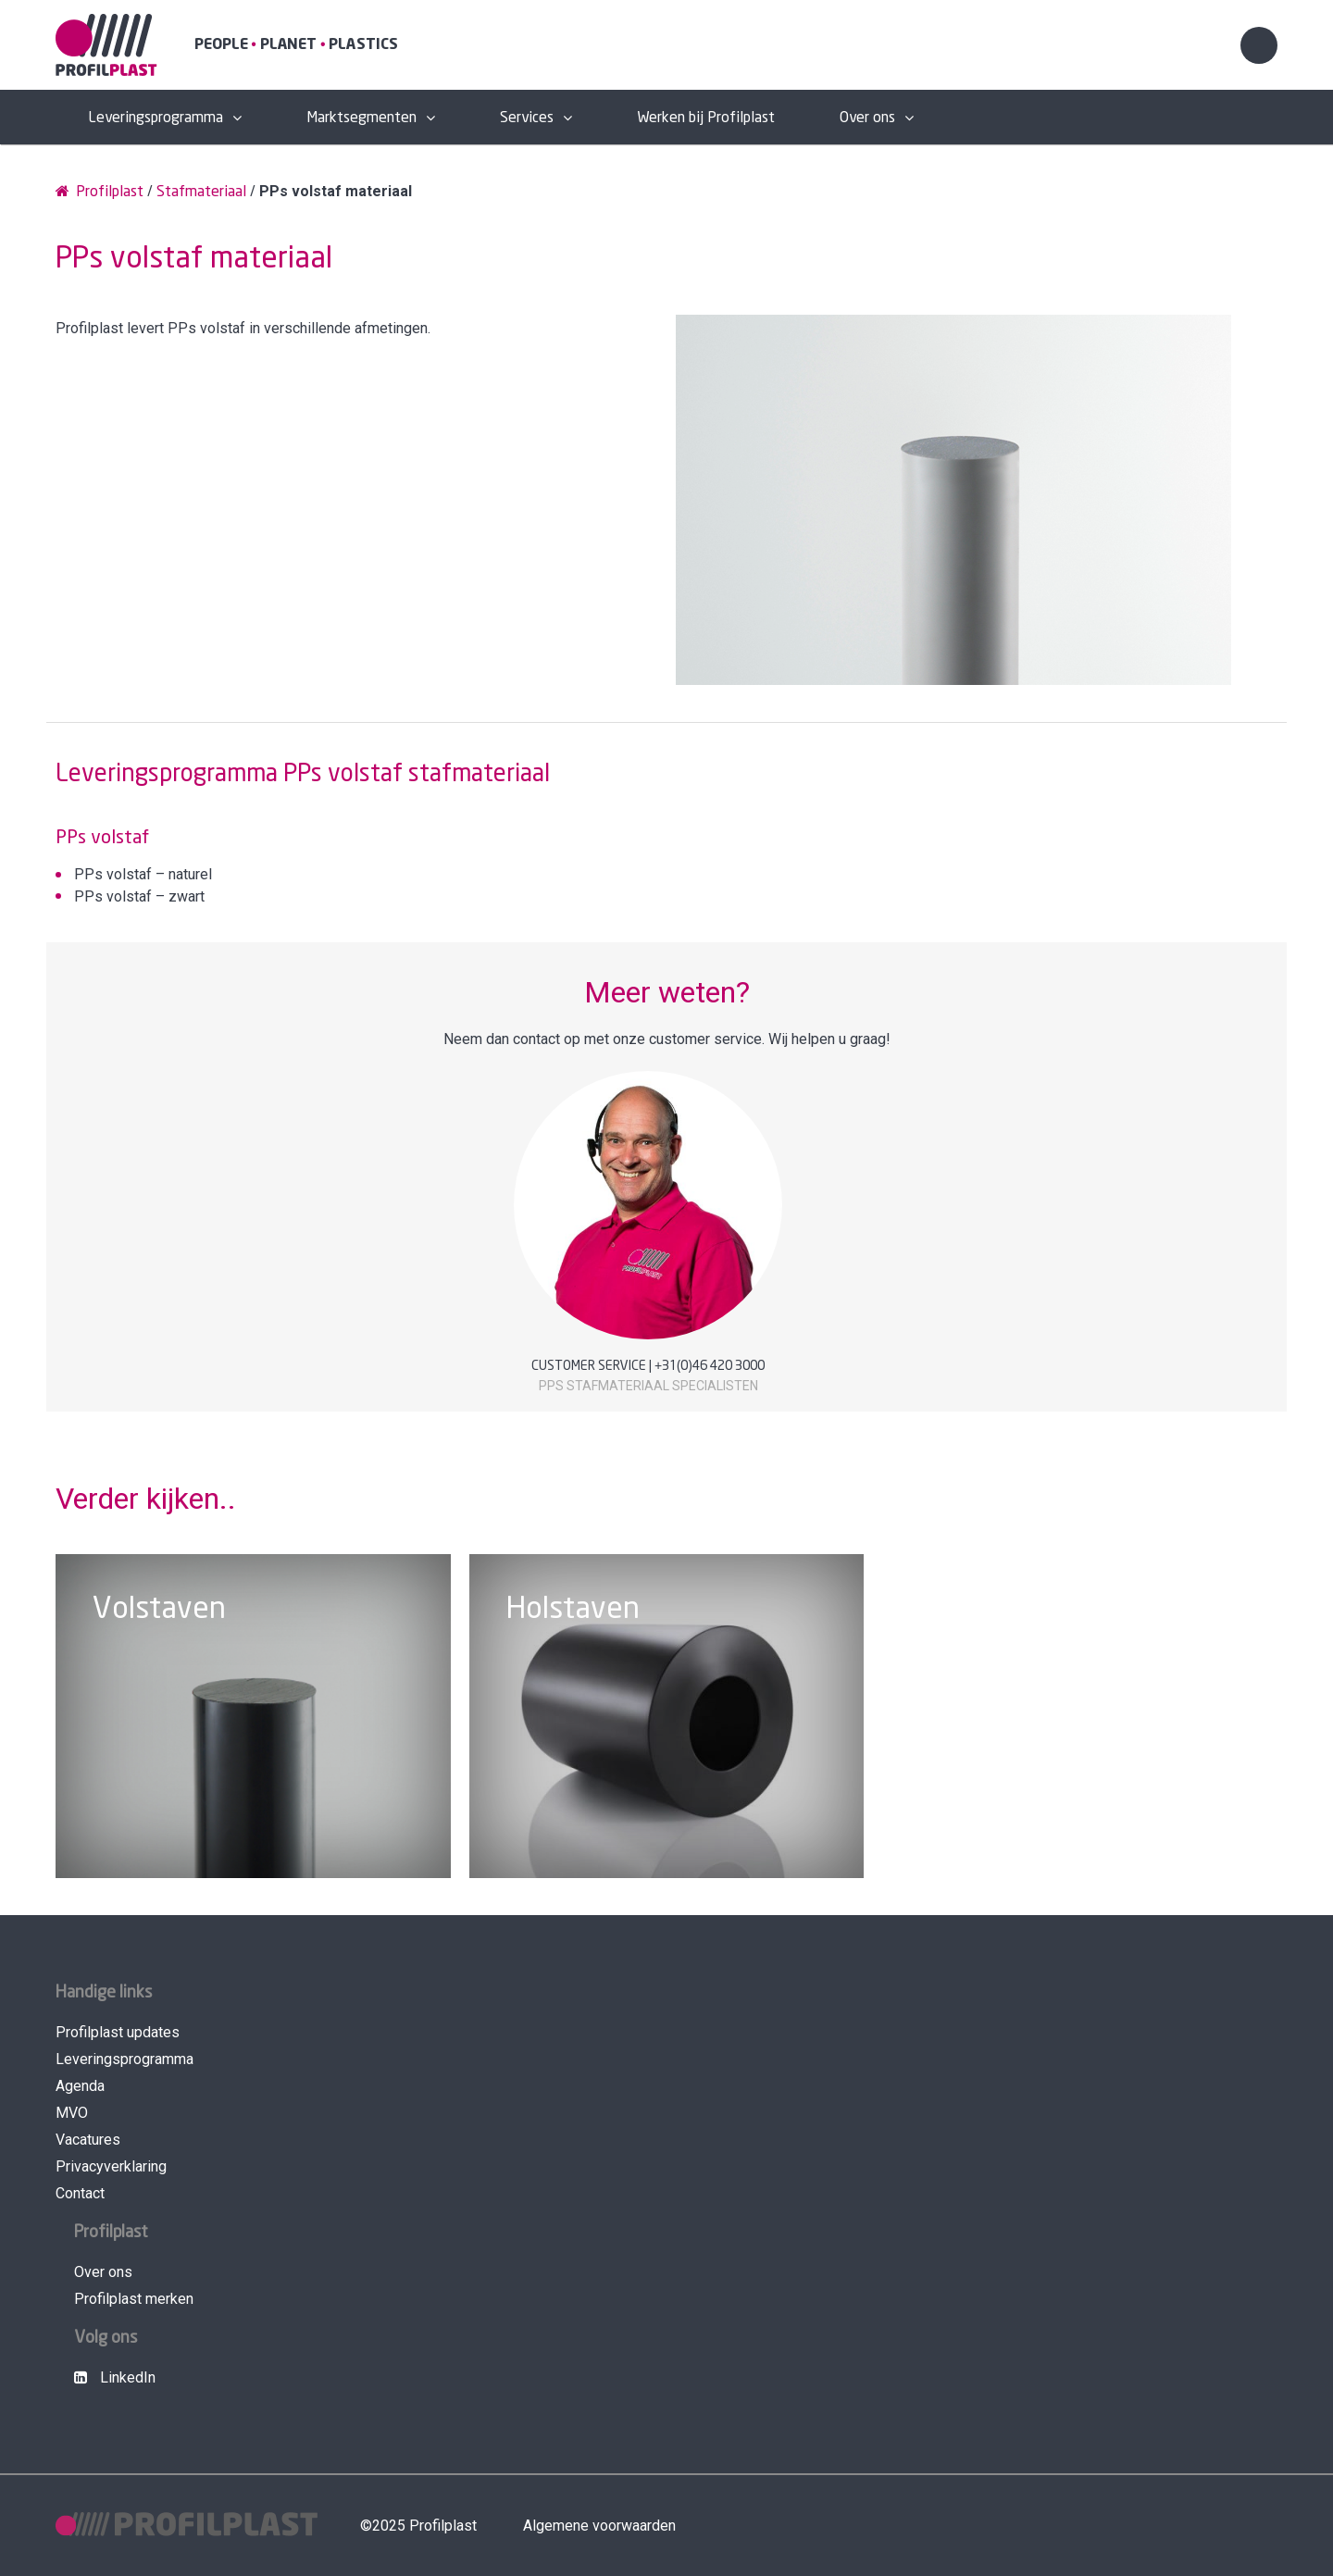 The height and width of the screenshot is (2576, 1333). What do you see at coordinates (88, 2139) in the screenshot?
I see `Vacatures` at bounding box center [88, 2139].